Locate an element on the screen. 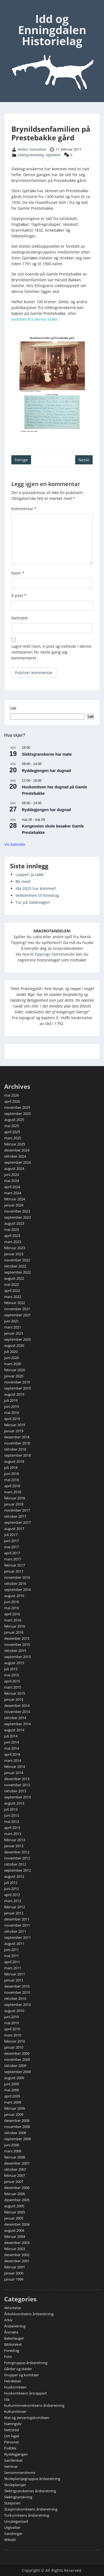 This screenshot has height=2576, width=104. januar 2017 is located at coordinates (13, 1571).